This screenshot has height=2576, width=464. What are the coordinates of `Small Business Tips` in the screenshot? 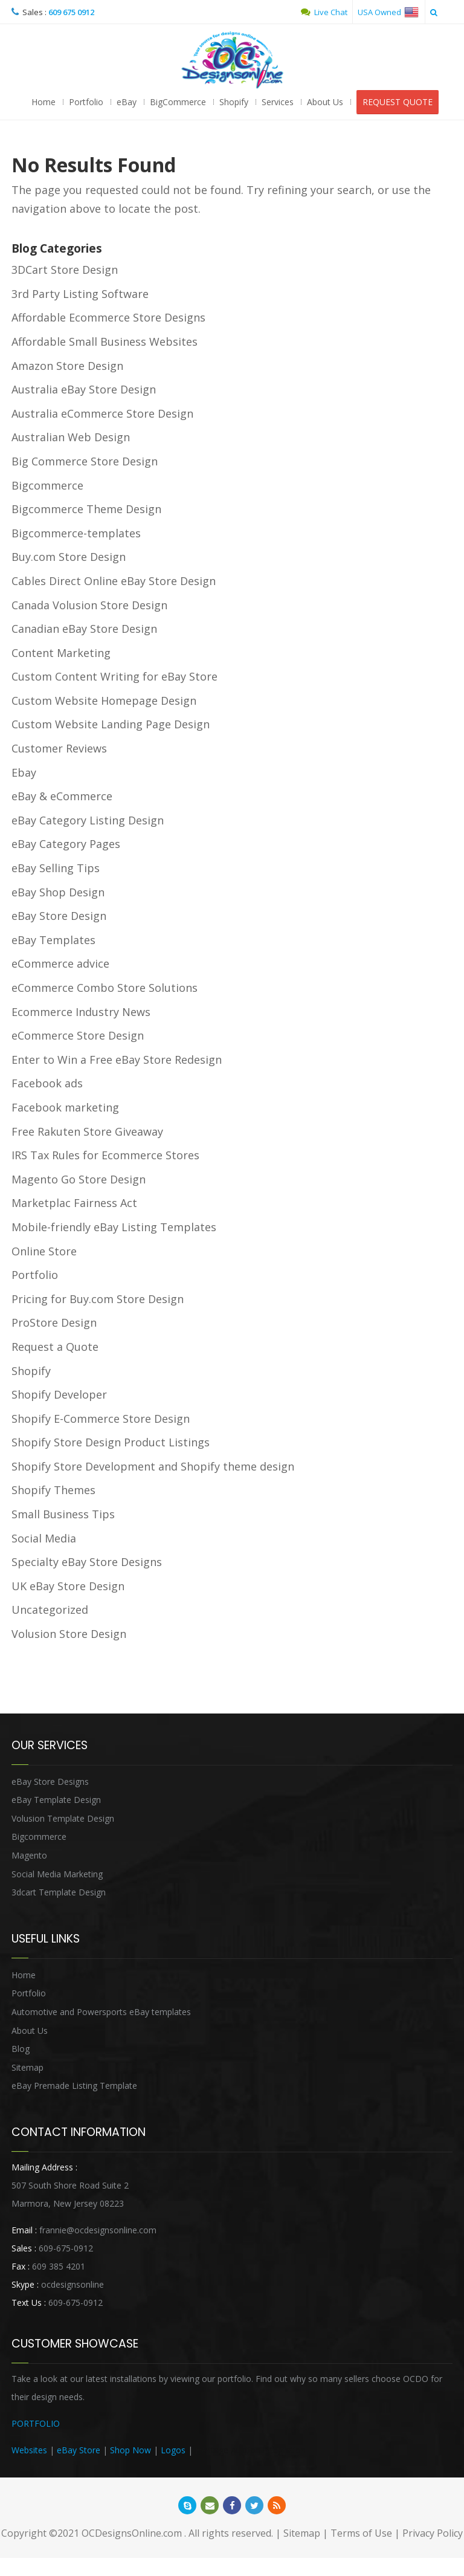 It's located at (63, 1514).